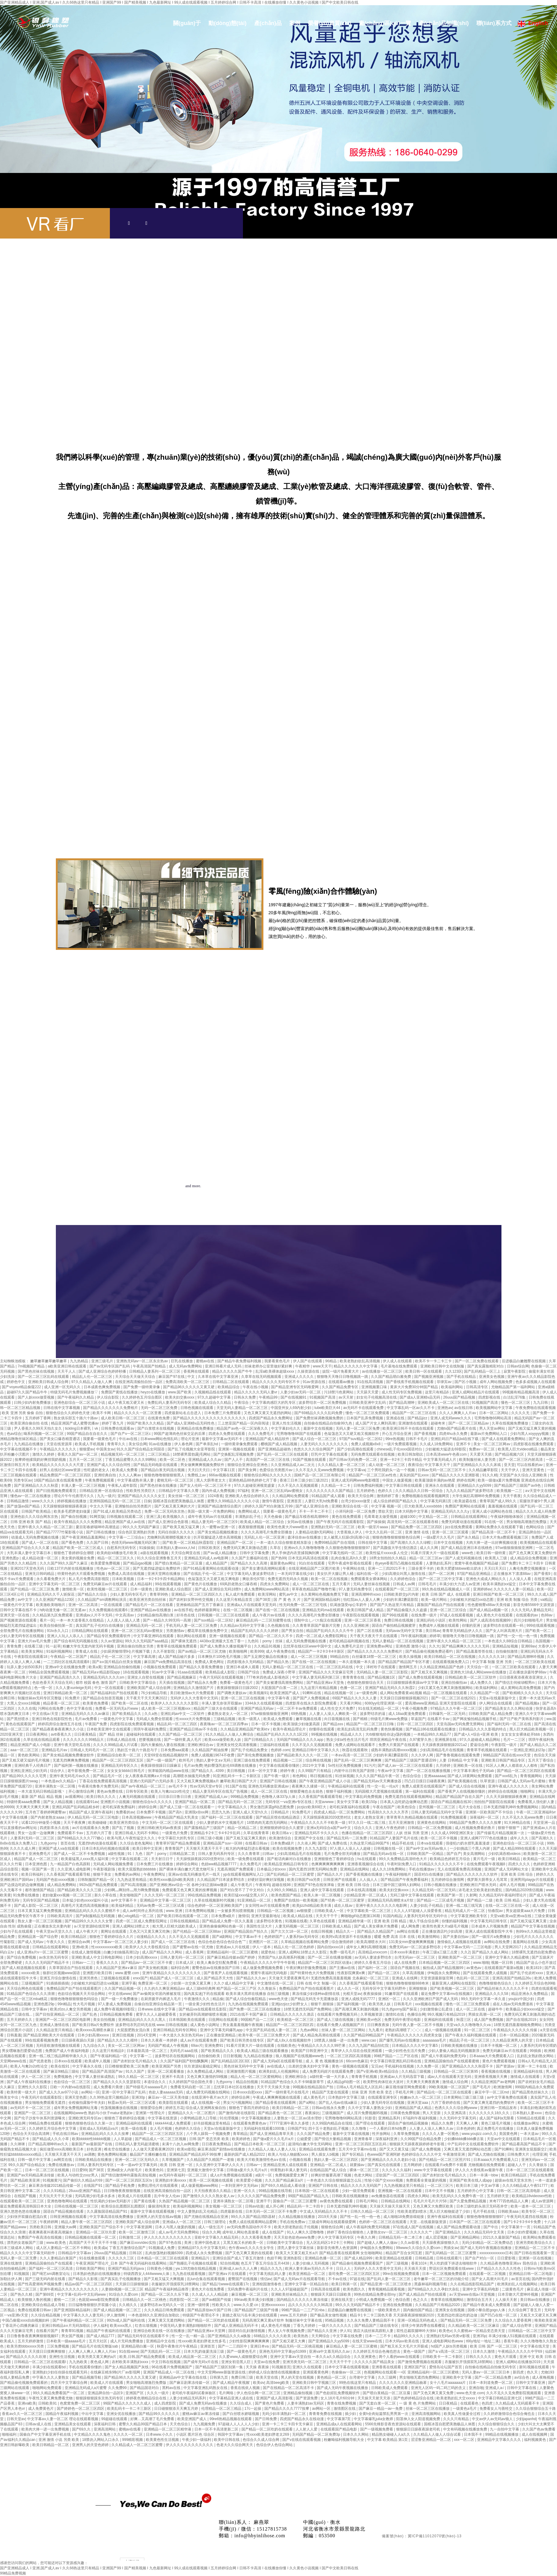  Describe the element at coordinates (404, 1574) in the screenshot. I see `少妇高潮尖叫黑人激情在线` at that location.